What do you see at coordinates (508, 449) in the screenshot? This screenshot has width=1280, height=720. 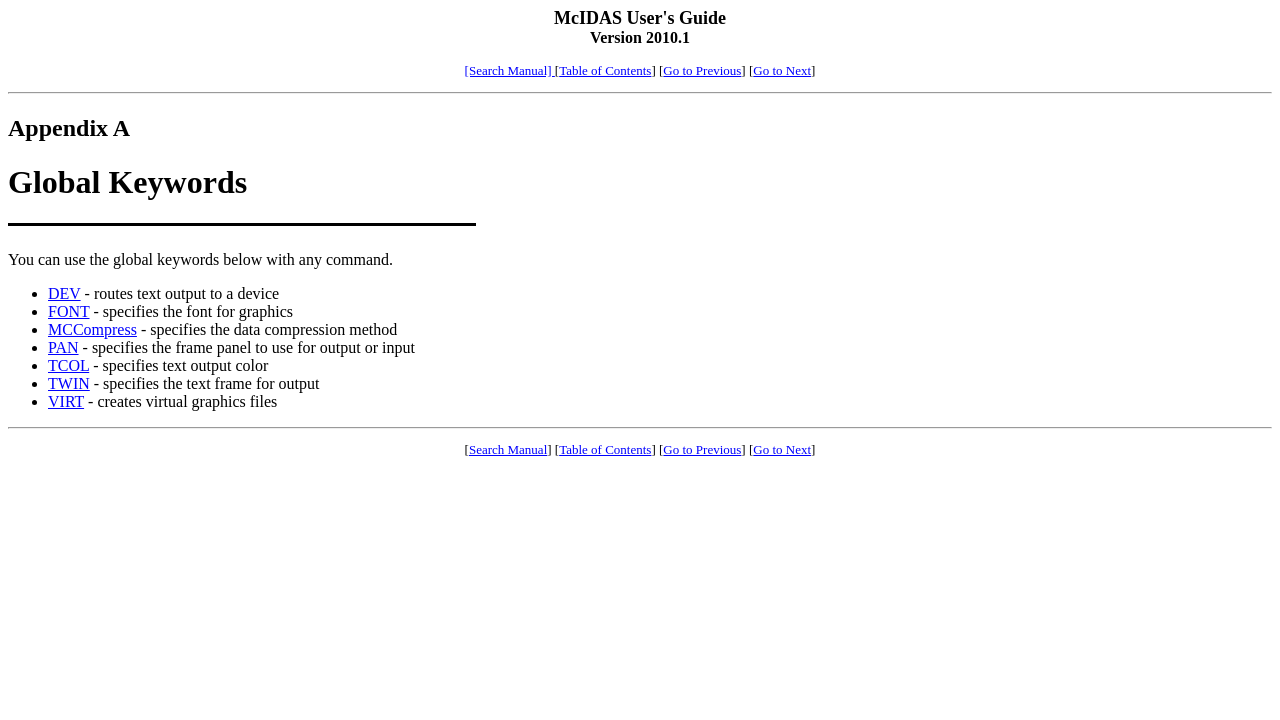 I see `Search Manual` at bounding box center [508, 449].